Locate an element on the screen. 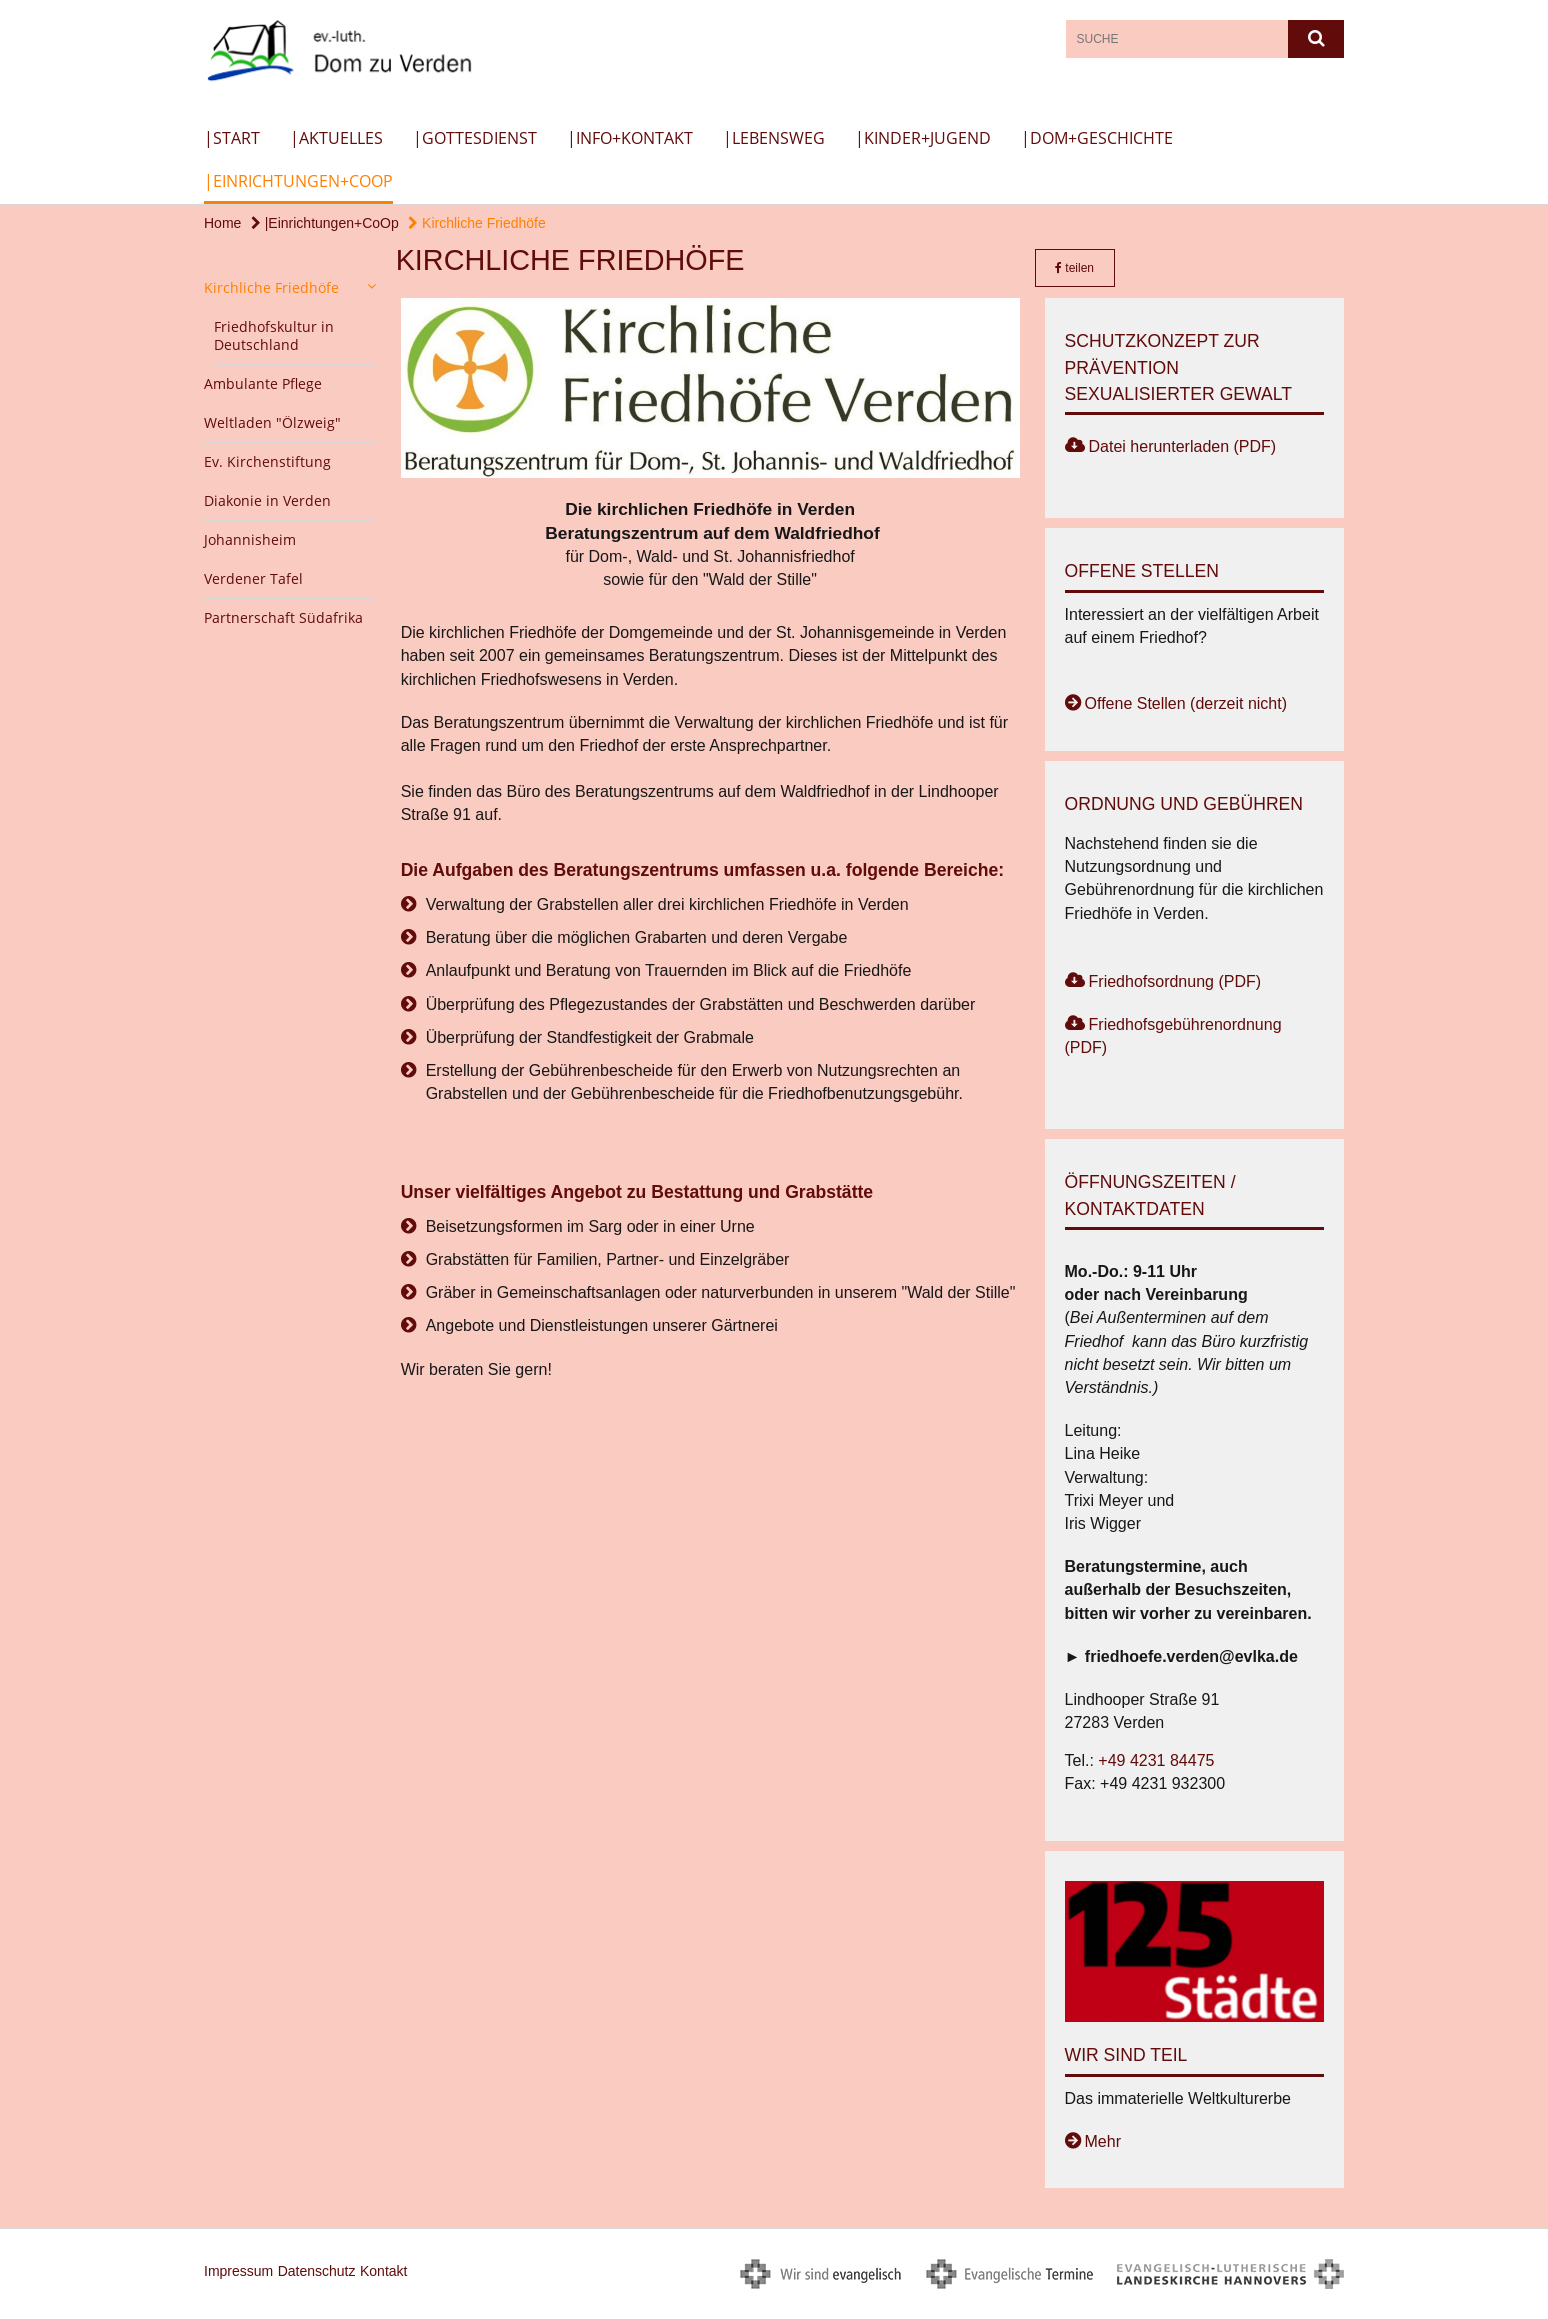 The width and height of the screenshot is (1548, 2319). Kirchliche Friedhöfe is located at coordinates (477, 223).